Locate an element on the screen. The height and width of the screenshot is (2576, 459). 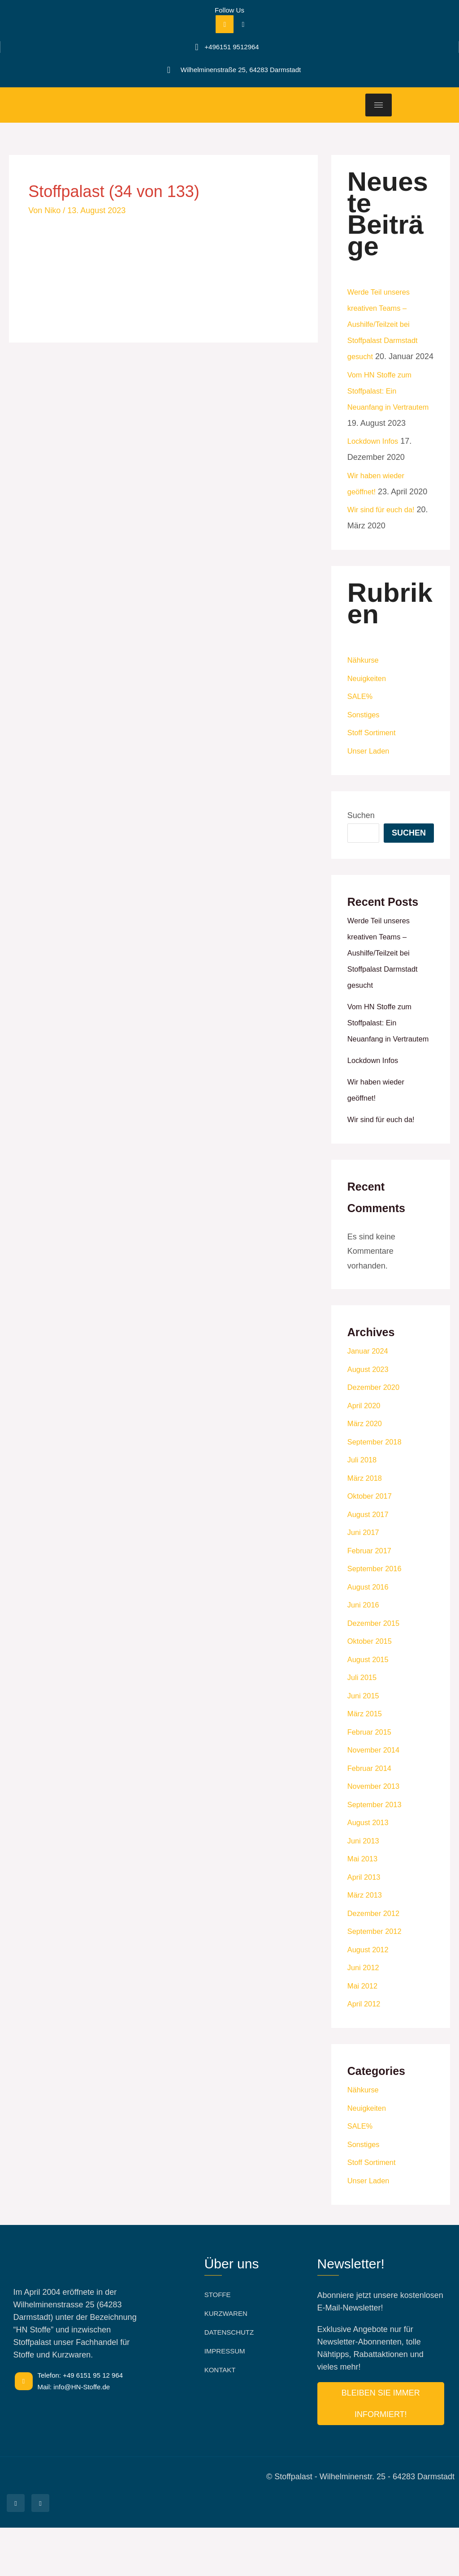
Oktober 2015 is located at coordinates (371, 1689).